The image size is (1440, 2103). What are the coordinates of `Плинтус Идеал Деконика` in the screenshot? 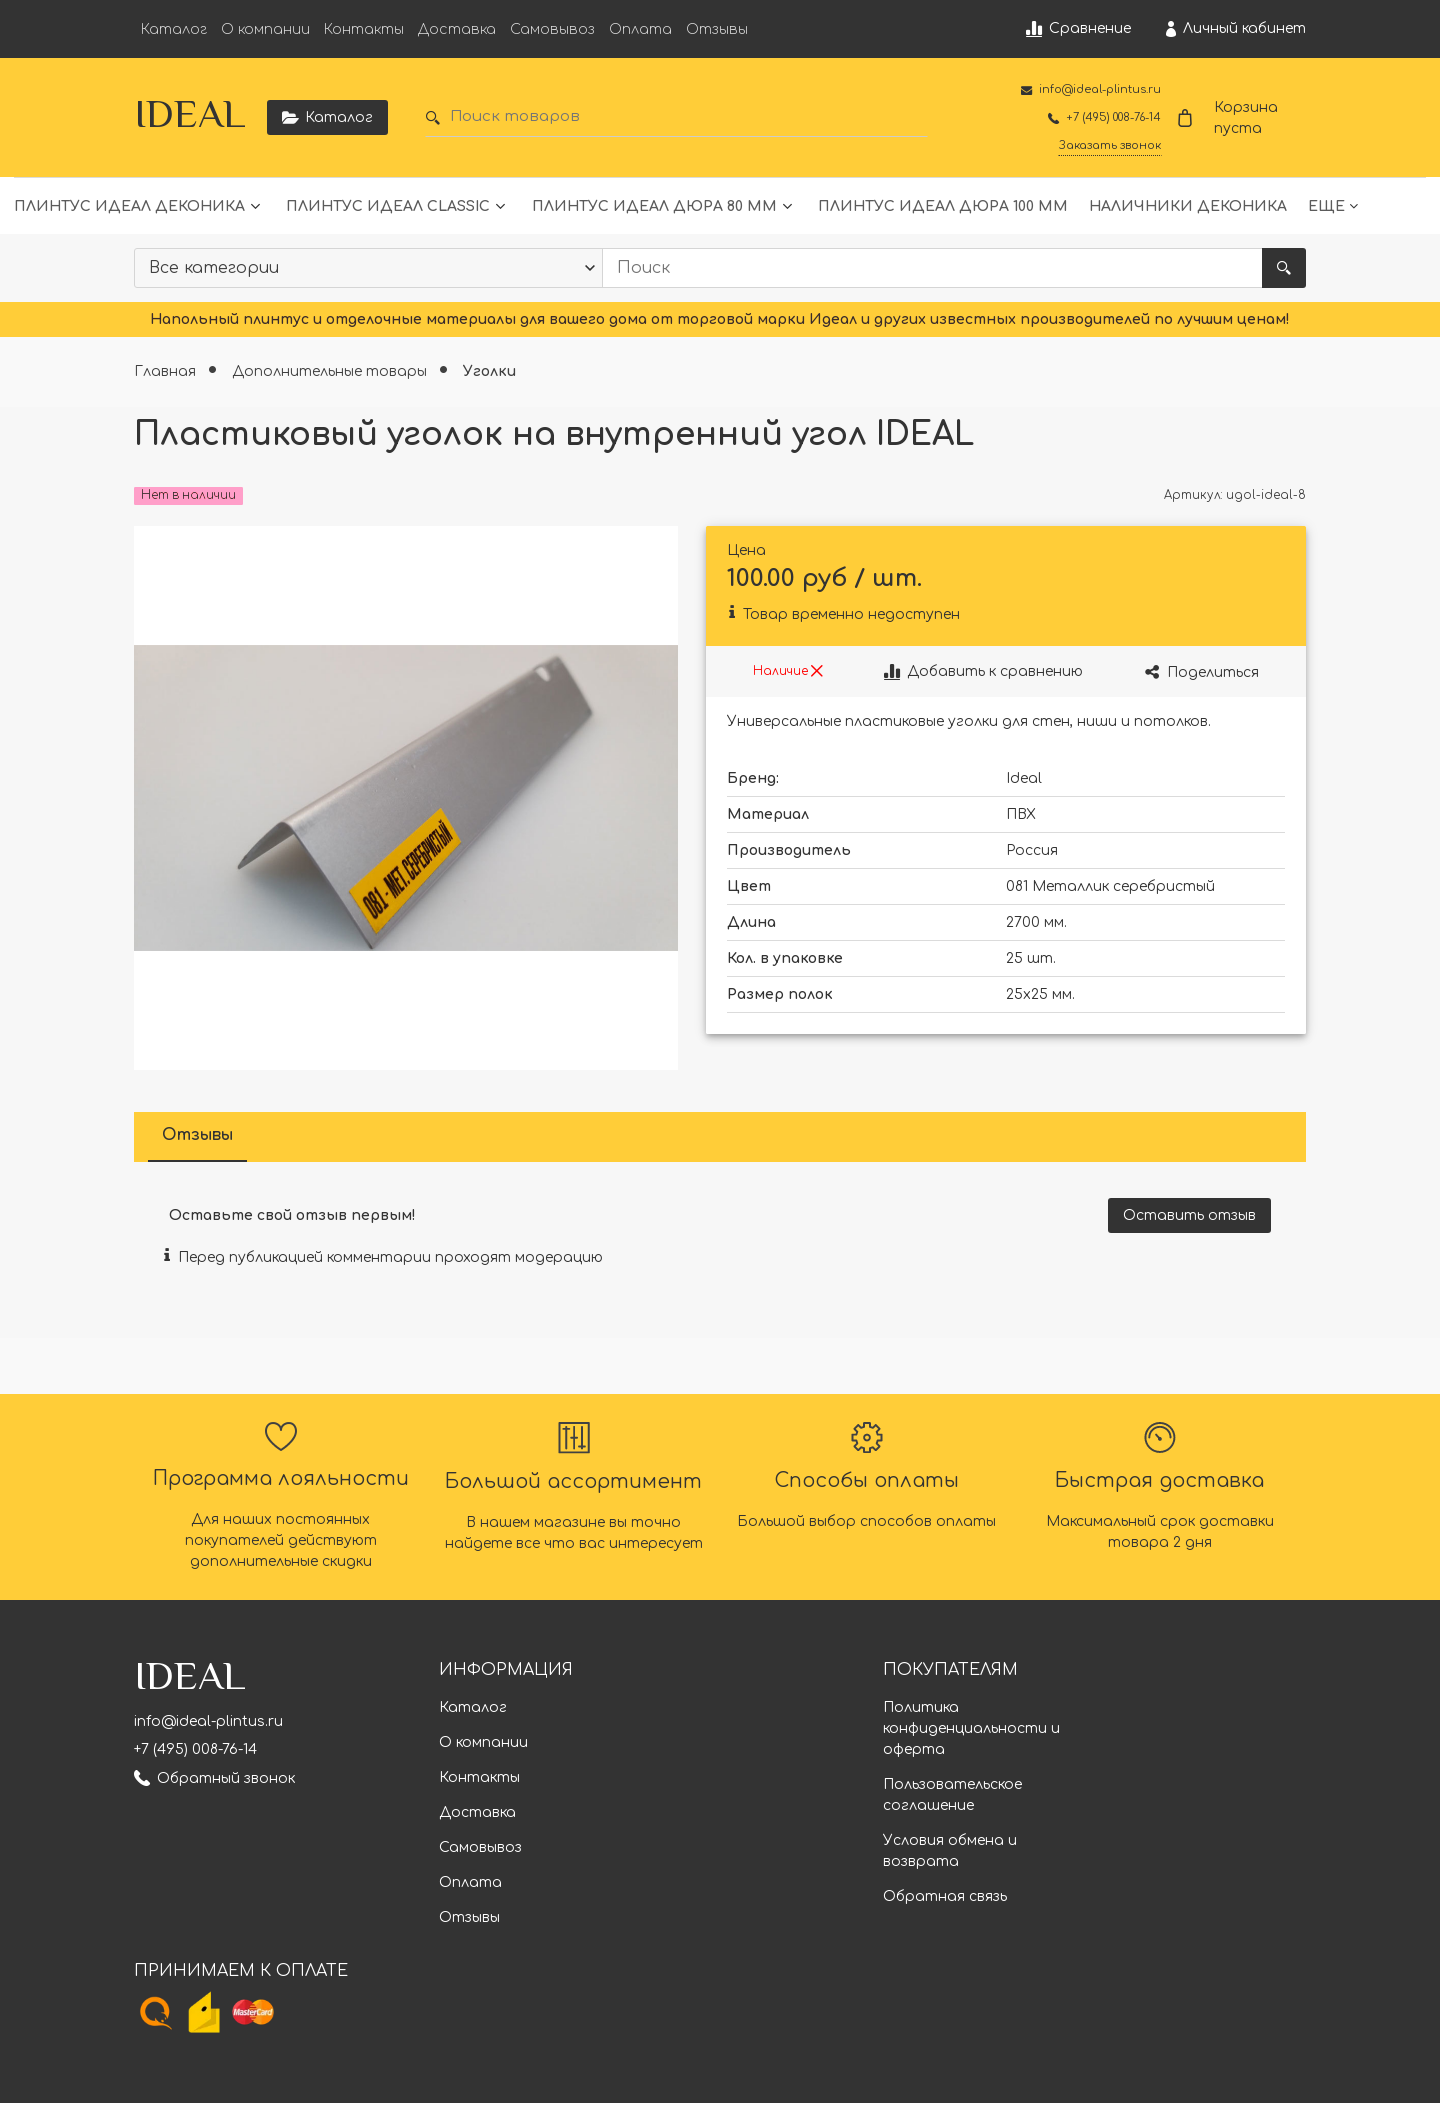 It's located at (129, 206).